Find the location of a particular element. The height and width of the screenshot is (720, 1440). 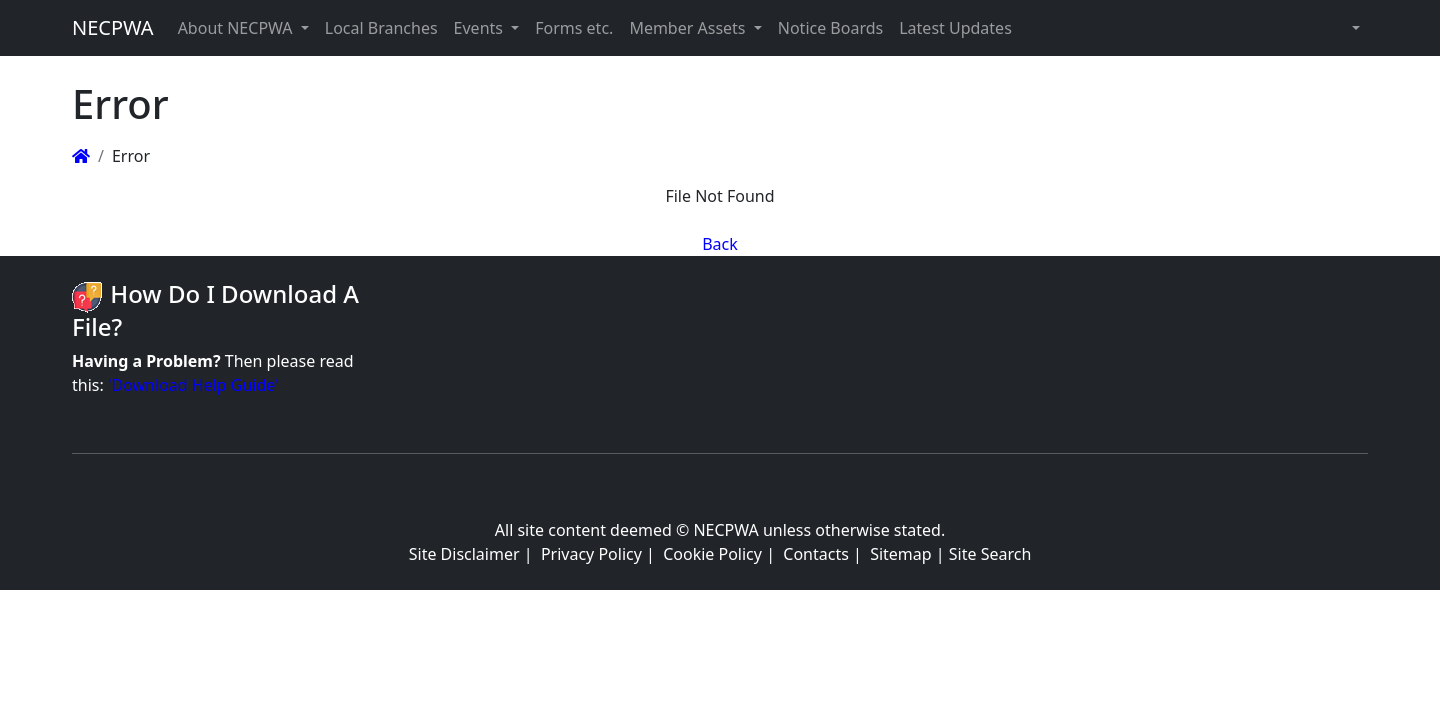

Forms etc. [button] is located at coordinates (574, 28).